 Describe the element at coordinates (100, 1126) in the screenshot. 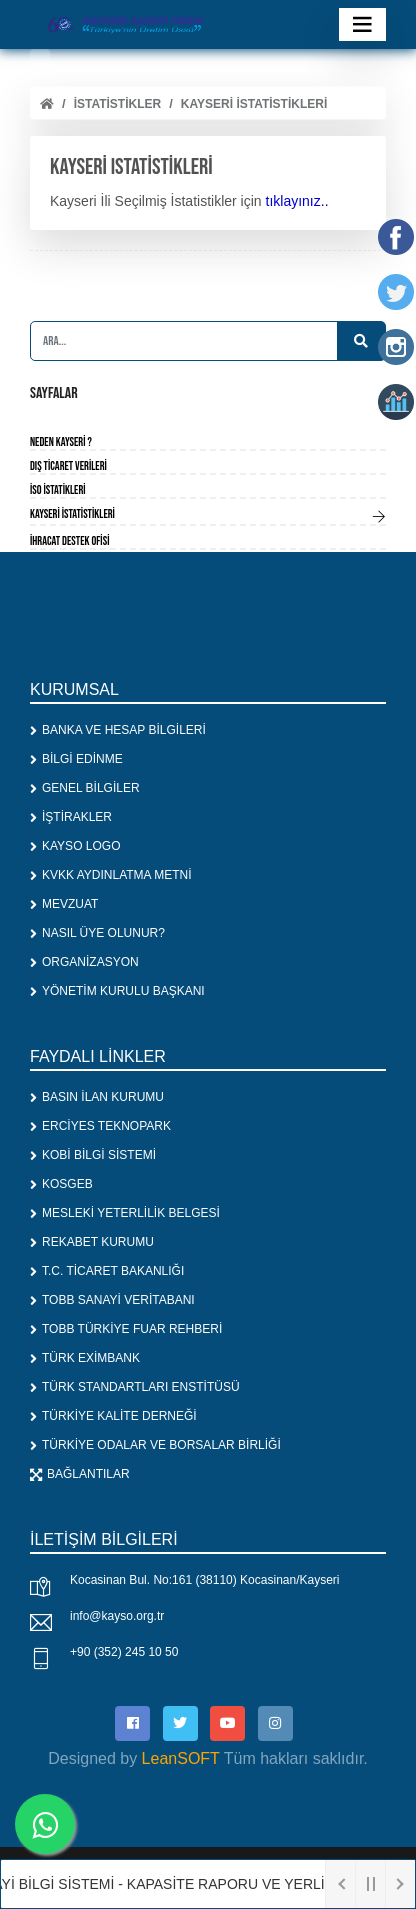

I see `ERCİYES TEKNOPARK` at that location.